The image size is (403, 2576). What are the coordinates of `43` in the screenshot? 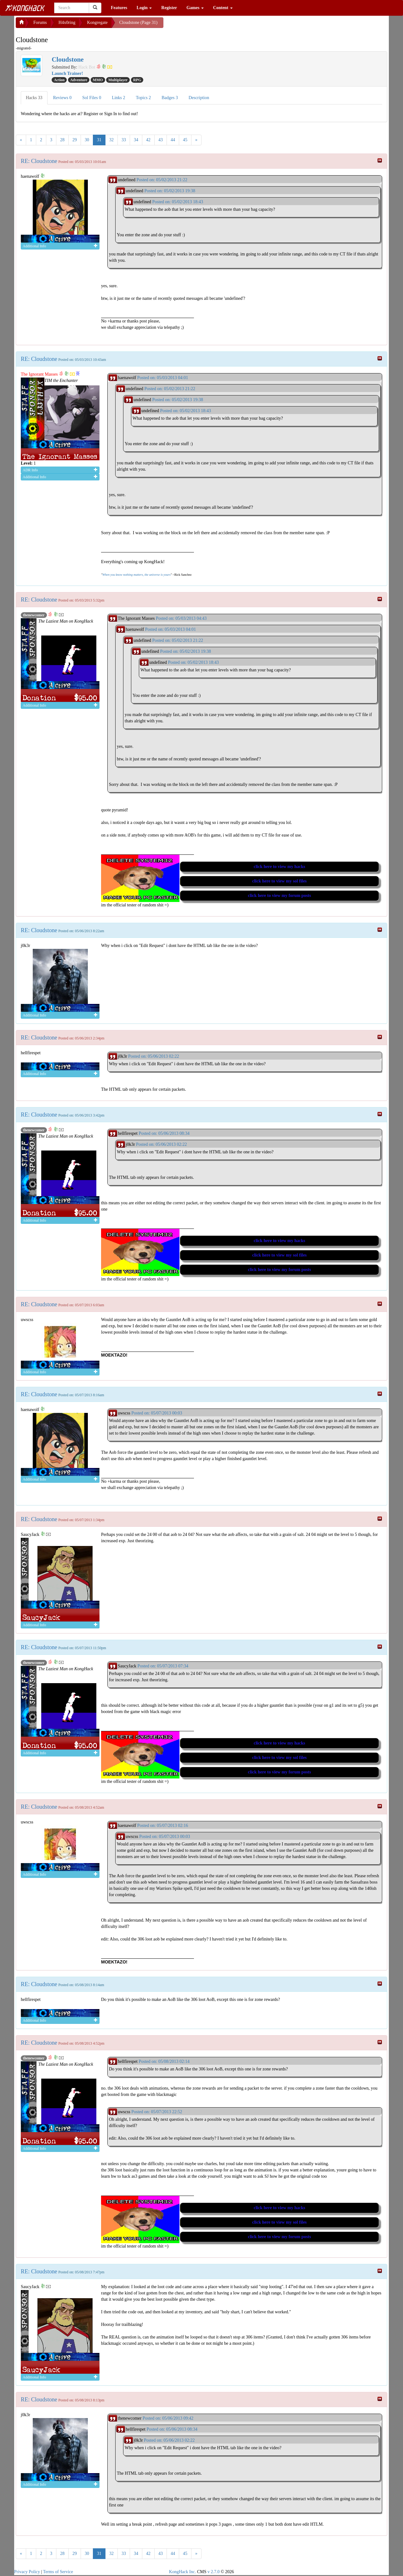 It's located at (160, 139).